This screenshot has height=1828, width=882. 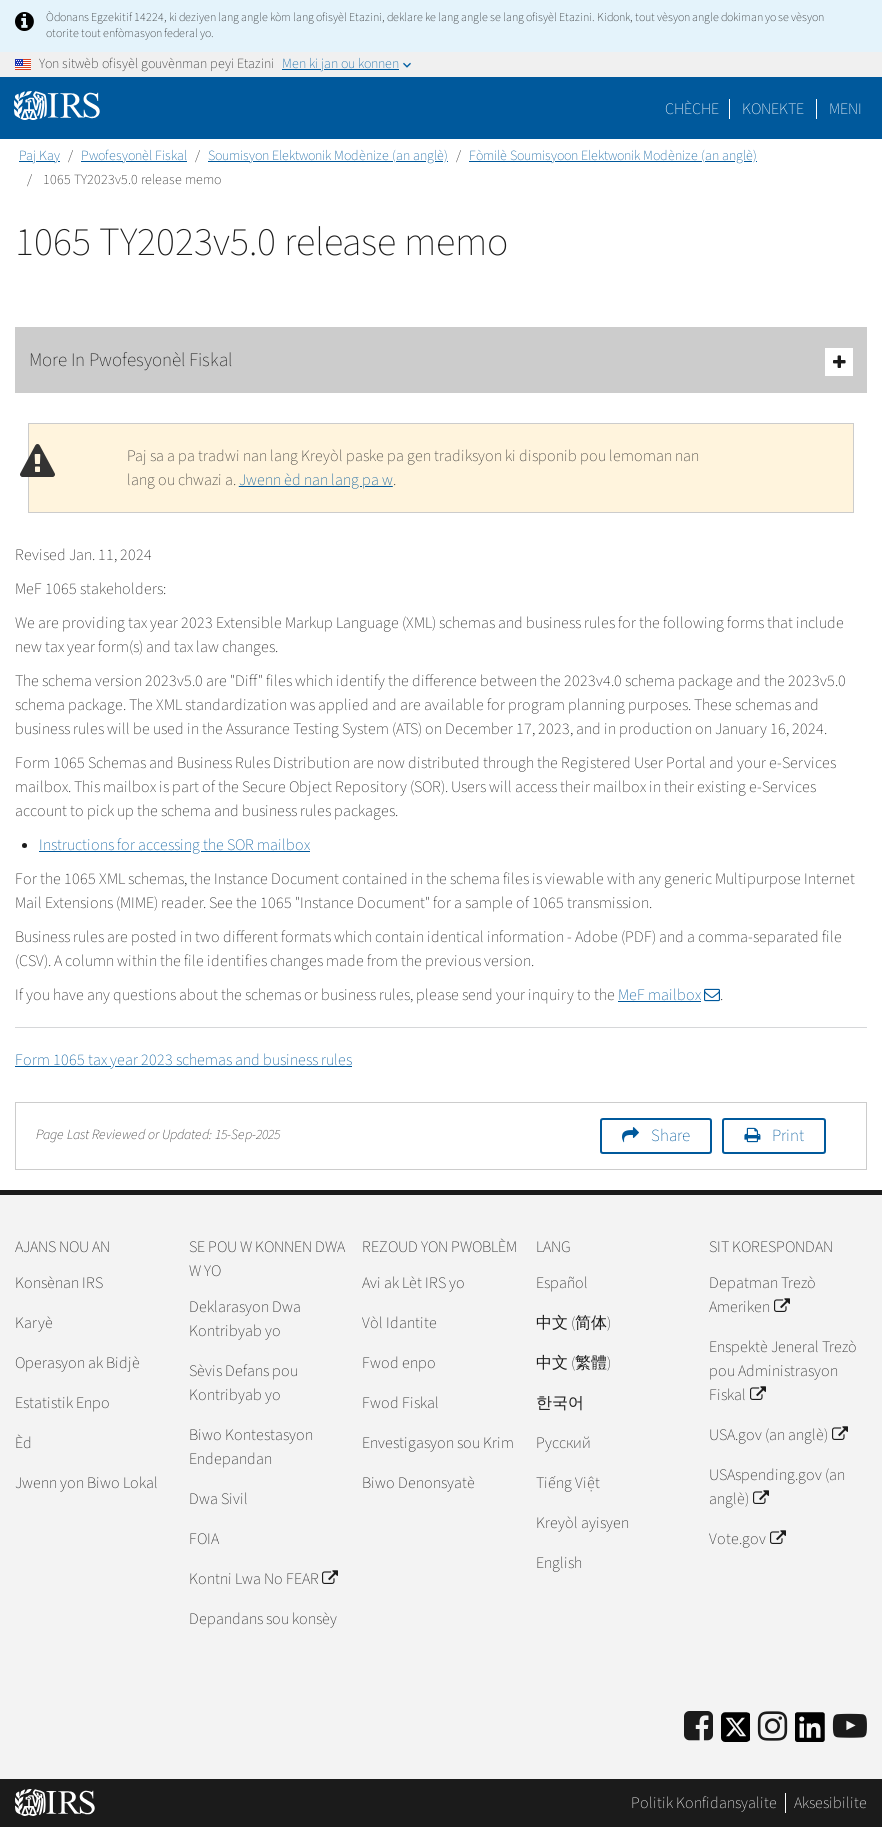 I want to click on Jwenn èd nan lang pa w, so click(x=316, y=480).